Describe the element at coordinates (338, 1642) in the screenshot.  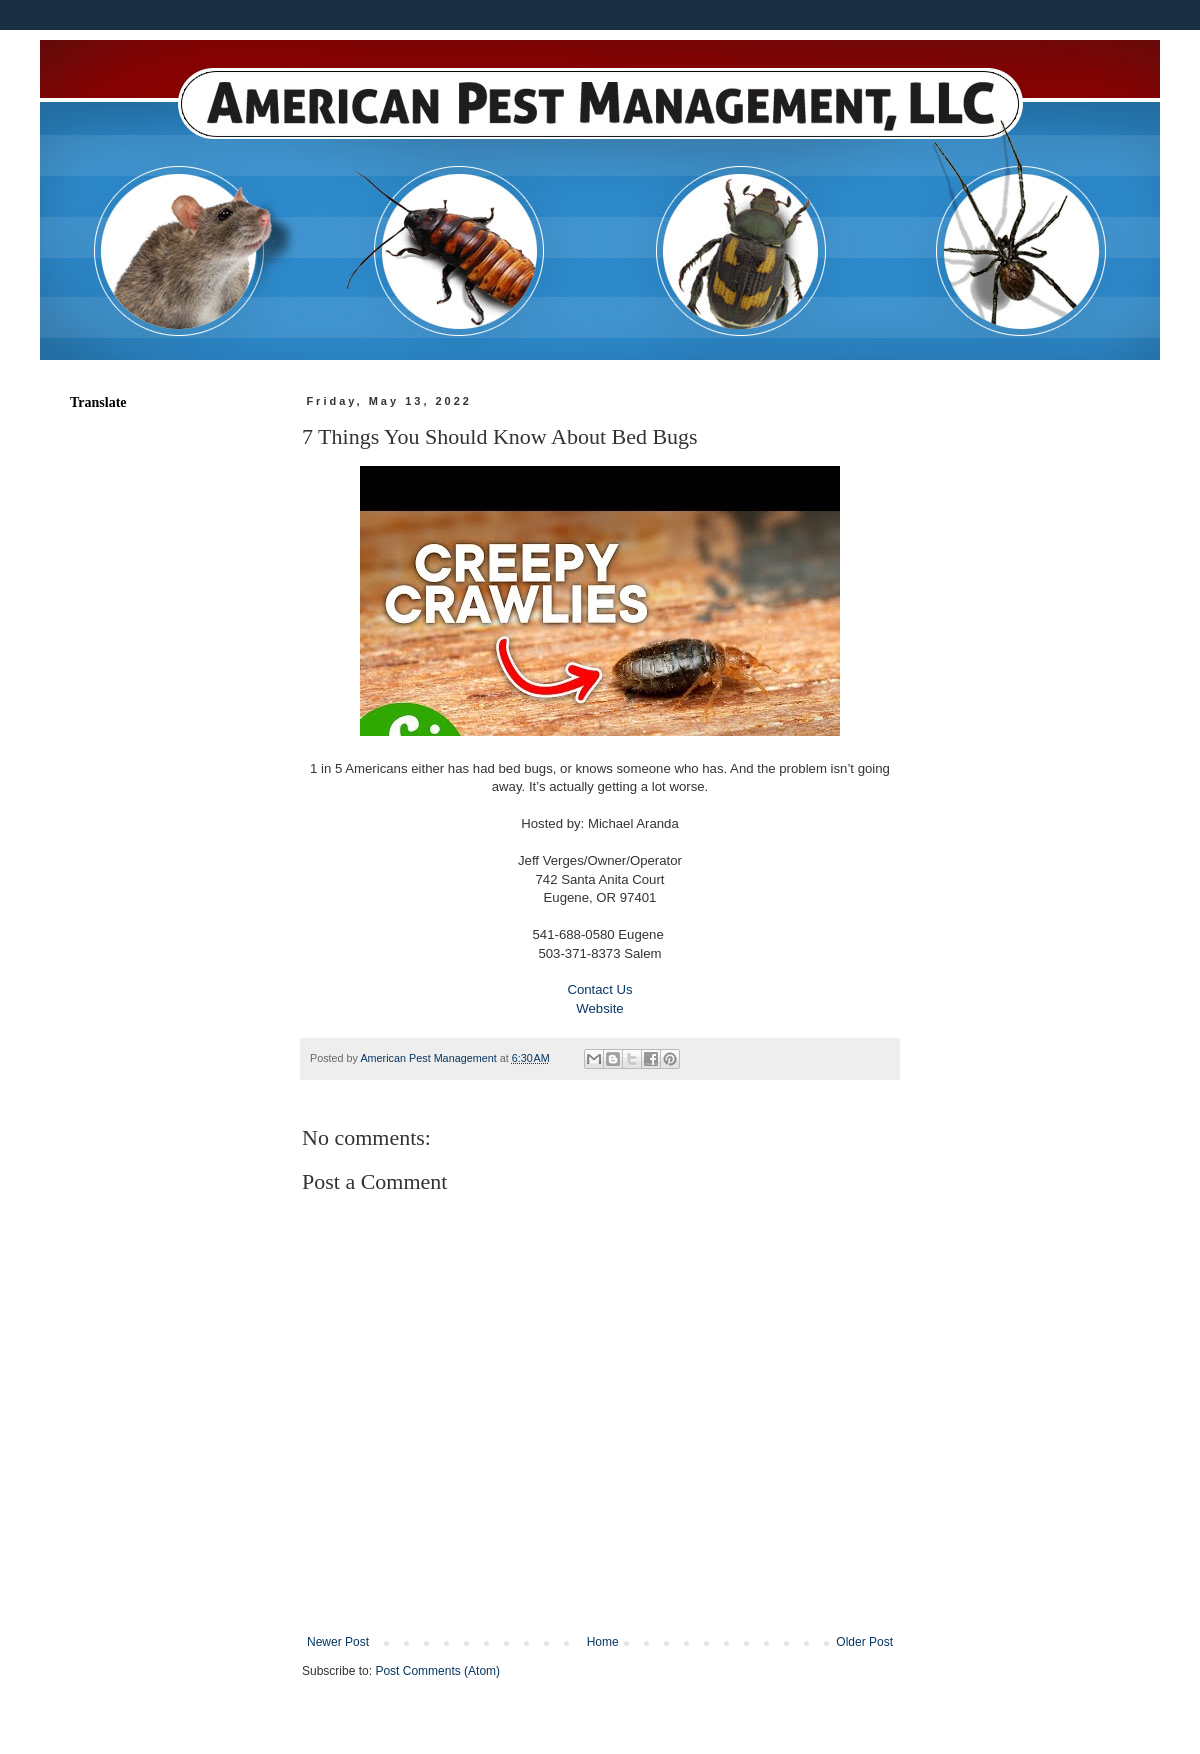
I see `Newer Post` at that location.